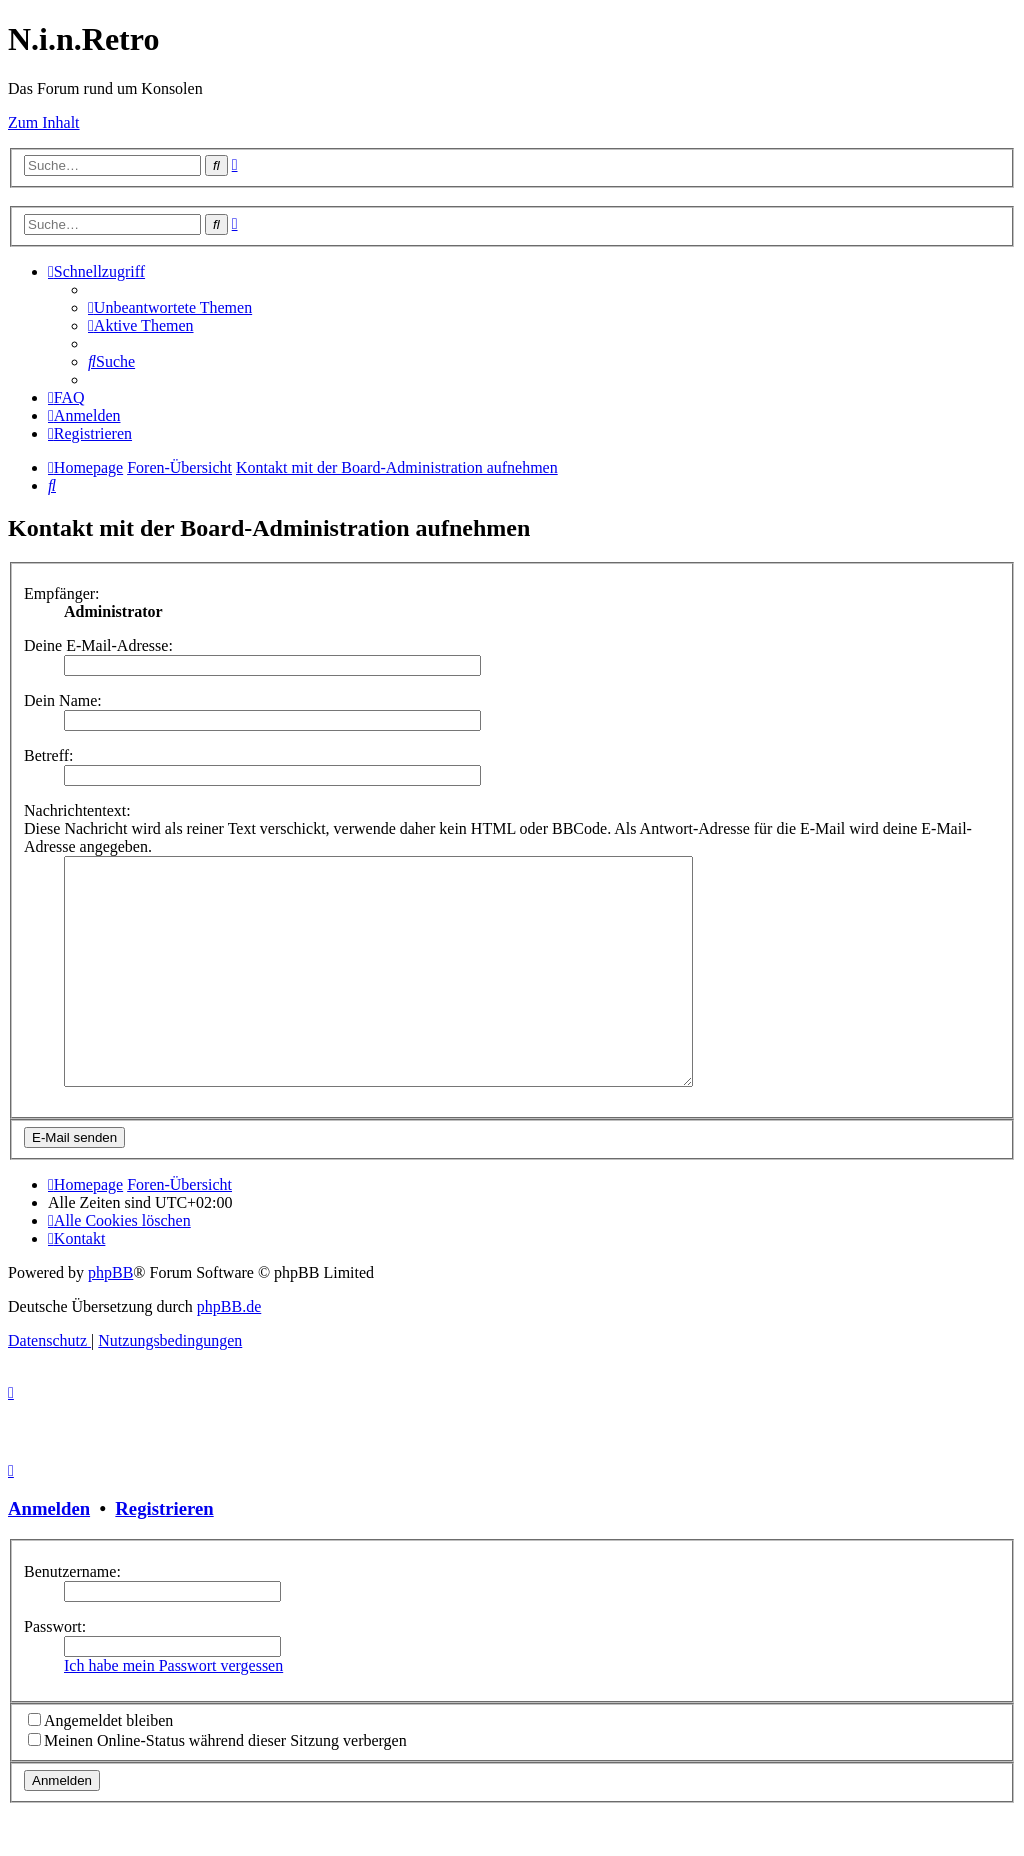  I want to click on Passwort:, so click(55, 1671).